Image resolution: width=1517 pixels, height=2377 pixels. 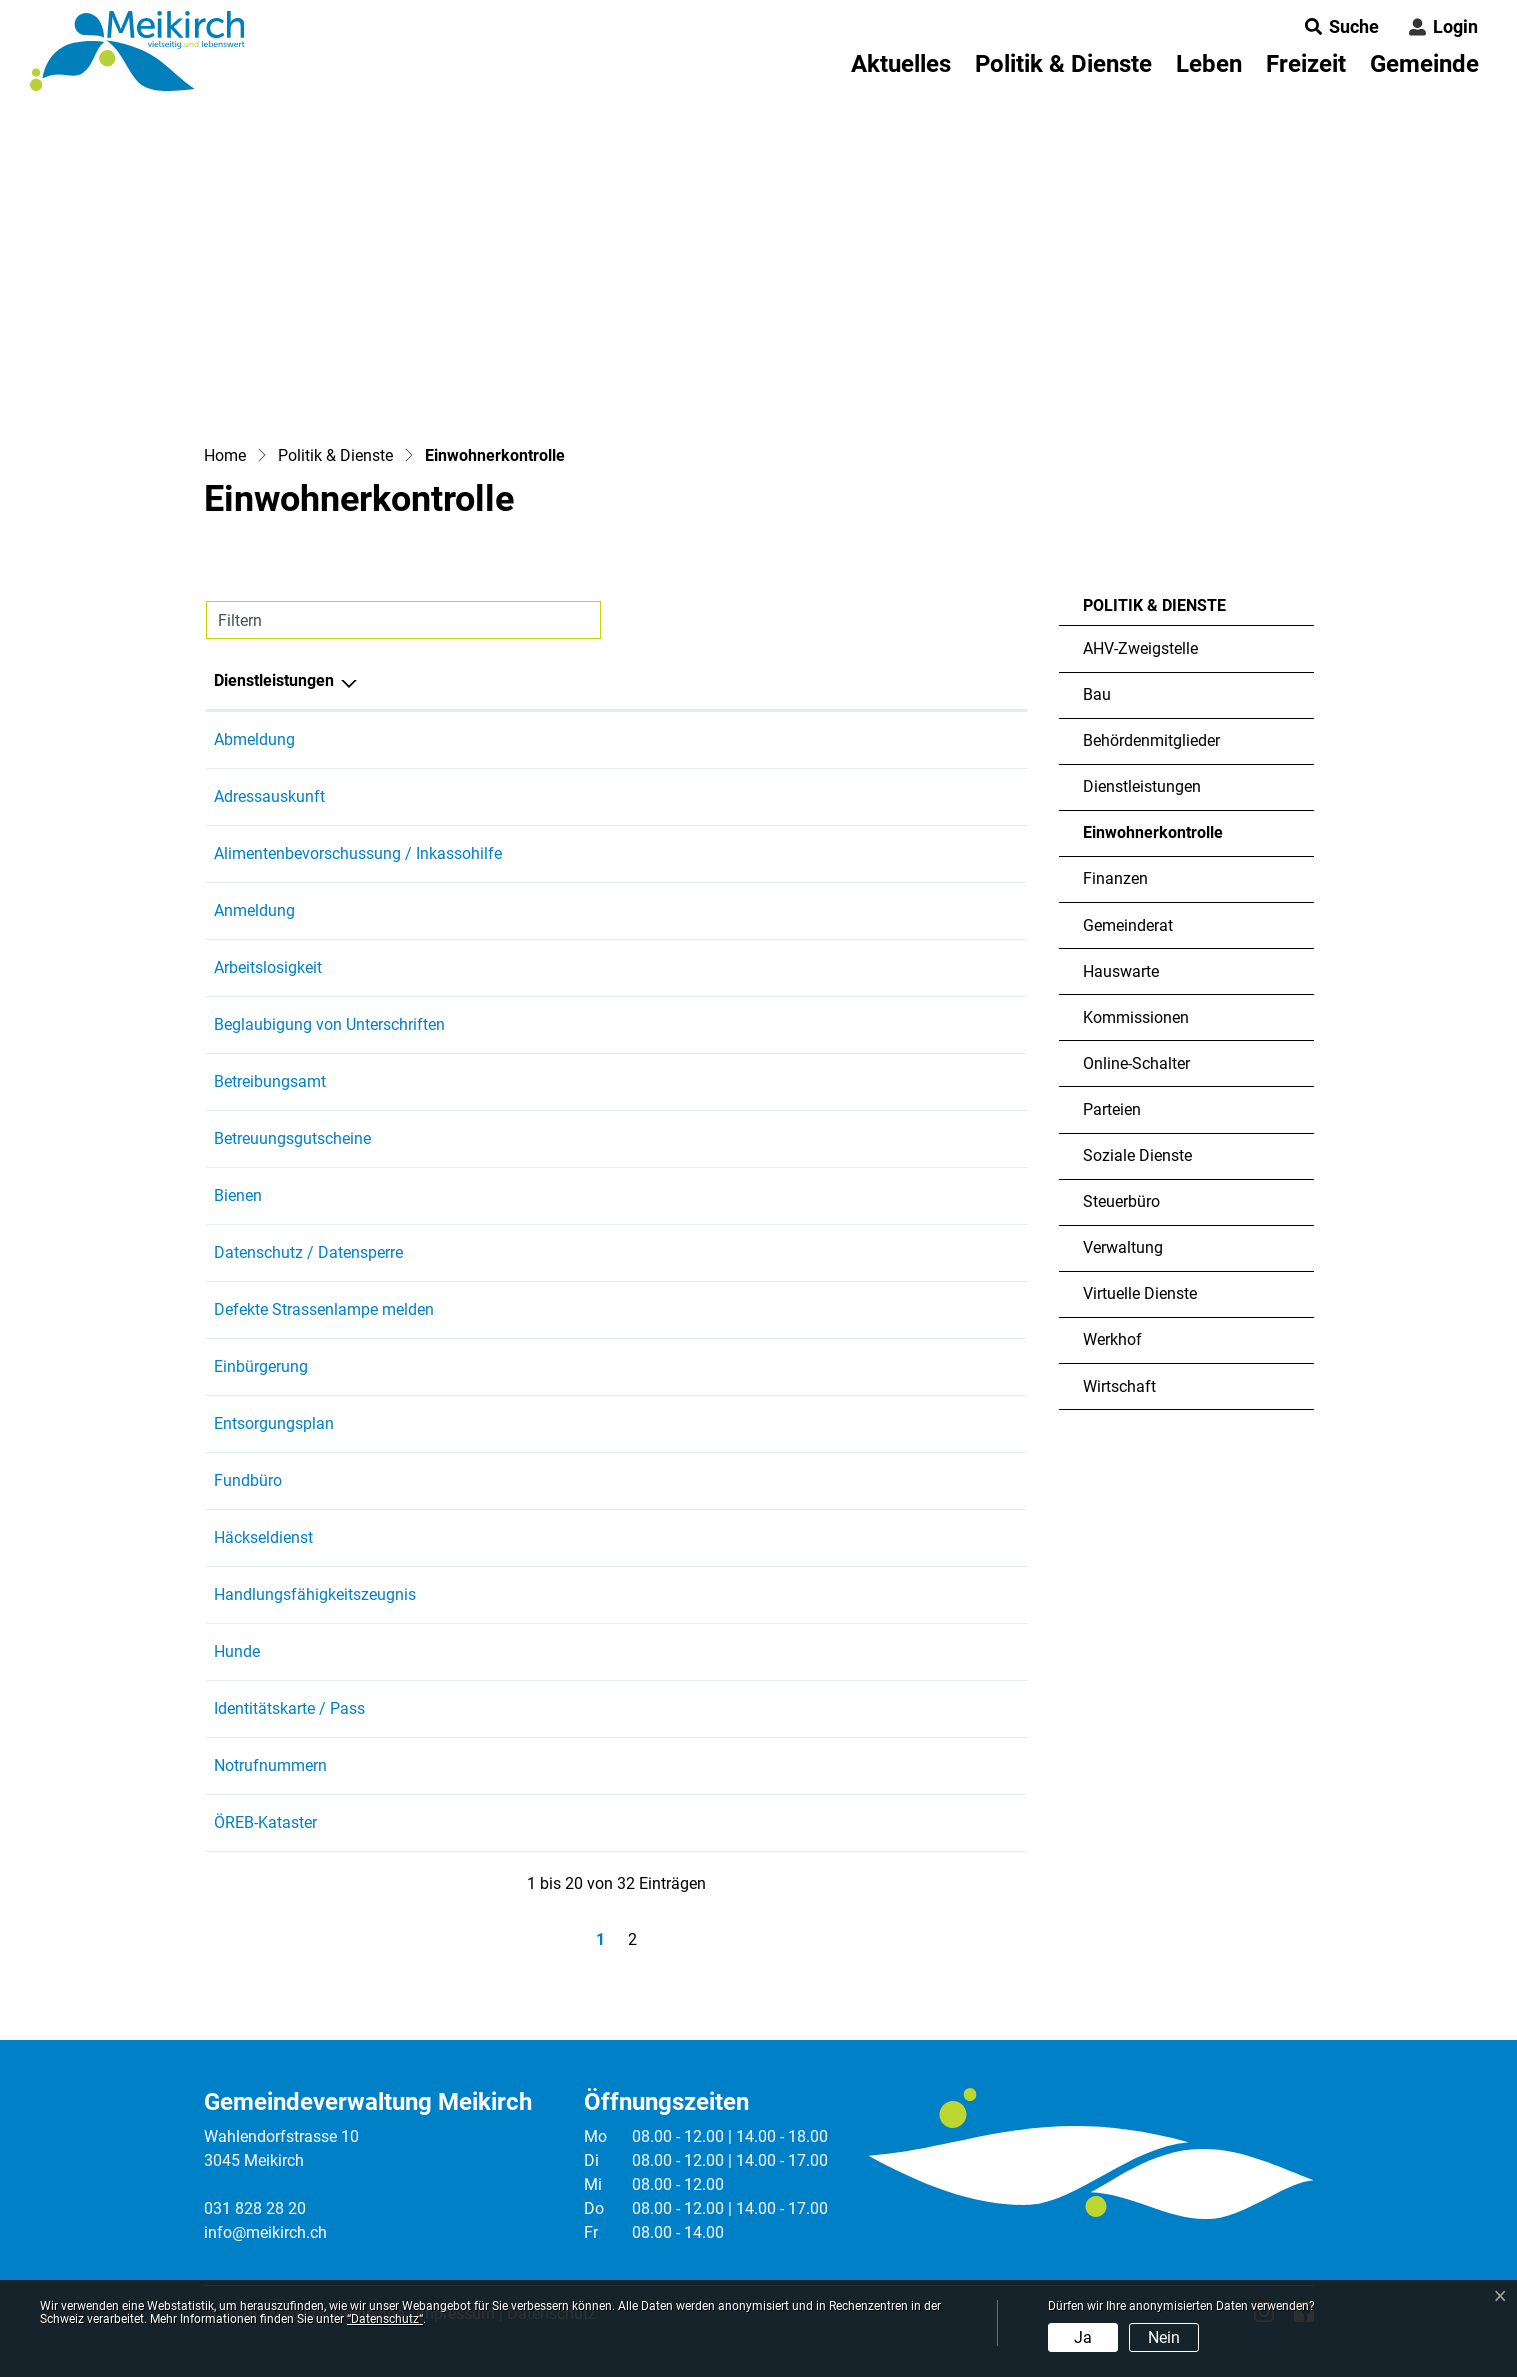 What do you see at coordinates (703, 1366) in the screenshot?
I see `Seiler Jasmin` at bounding box center [703, 1366].